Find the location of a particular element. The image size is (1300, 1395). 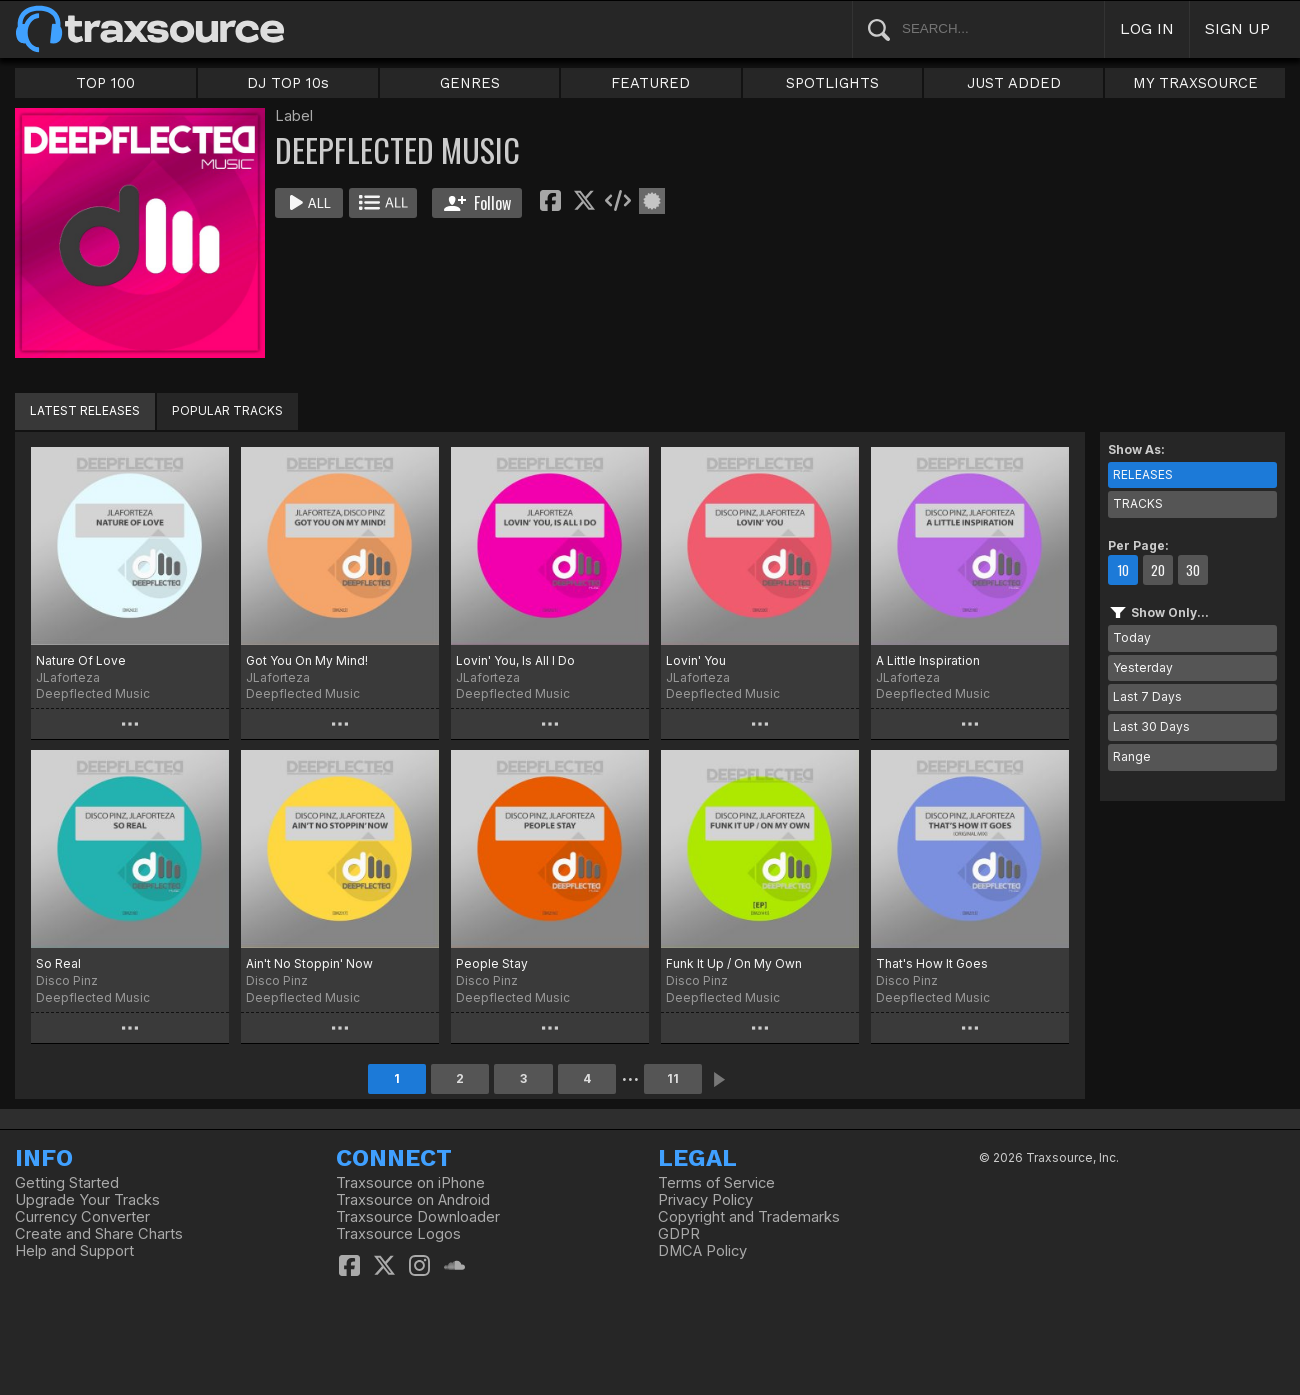

Ain't No Stoppin' Now is located at coordinates (309, 963).